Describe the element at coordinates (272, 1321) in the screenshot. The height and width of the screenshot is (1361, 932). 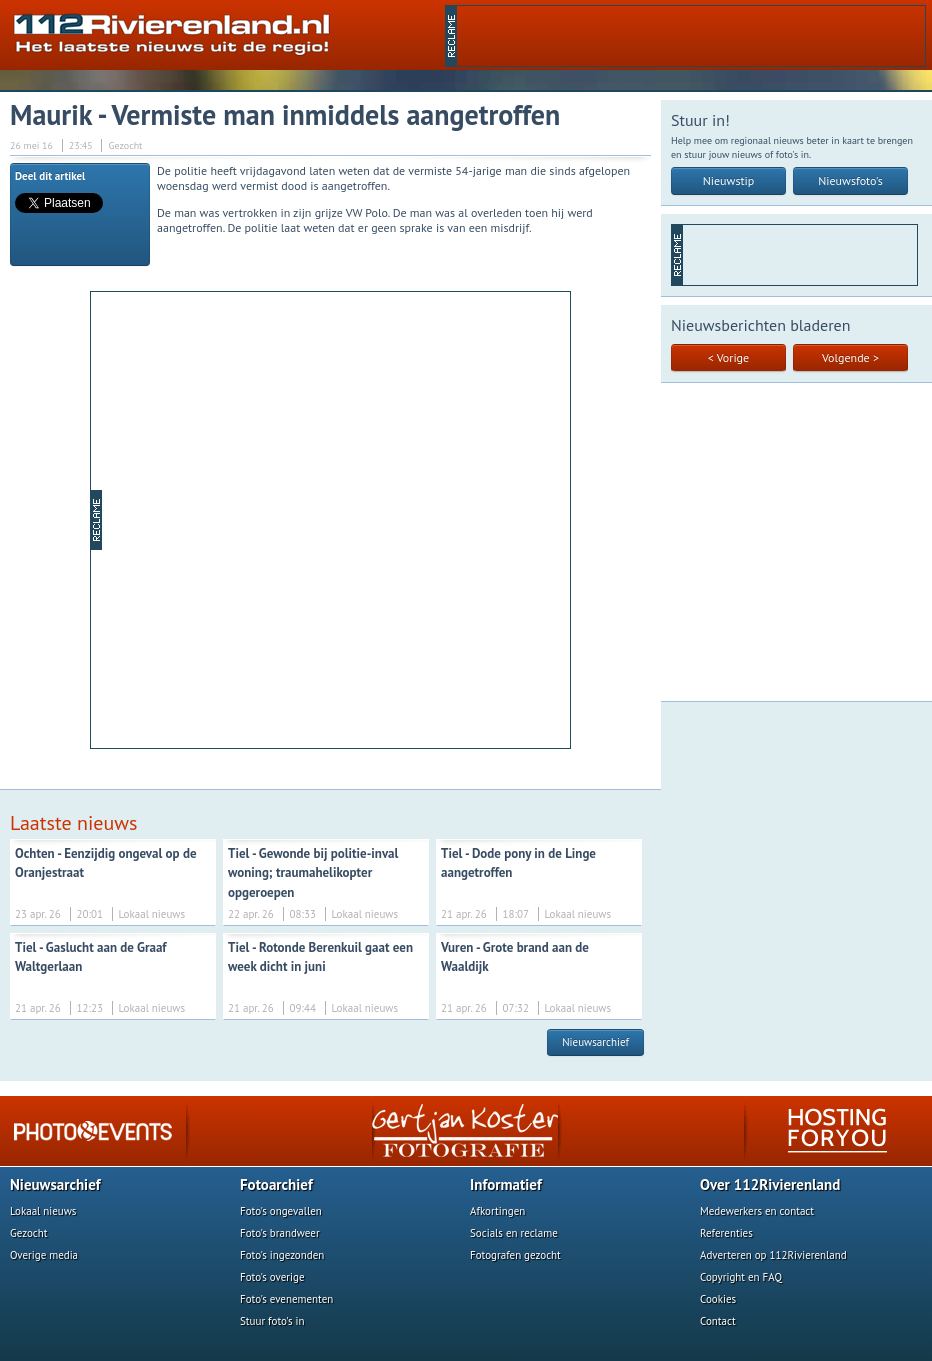
I see `Stuur foto's in` at that location.